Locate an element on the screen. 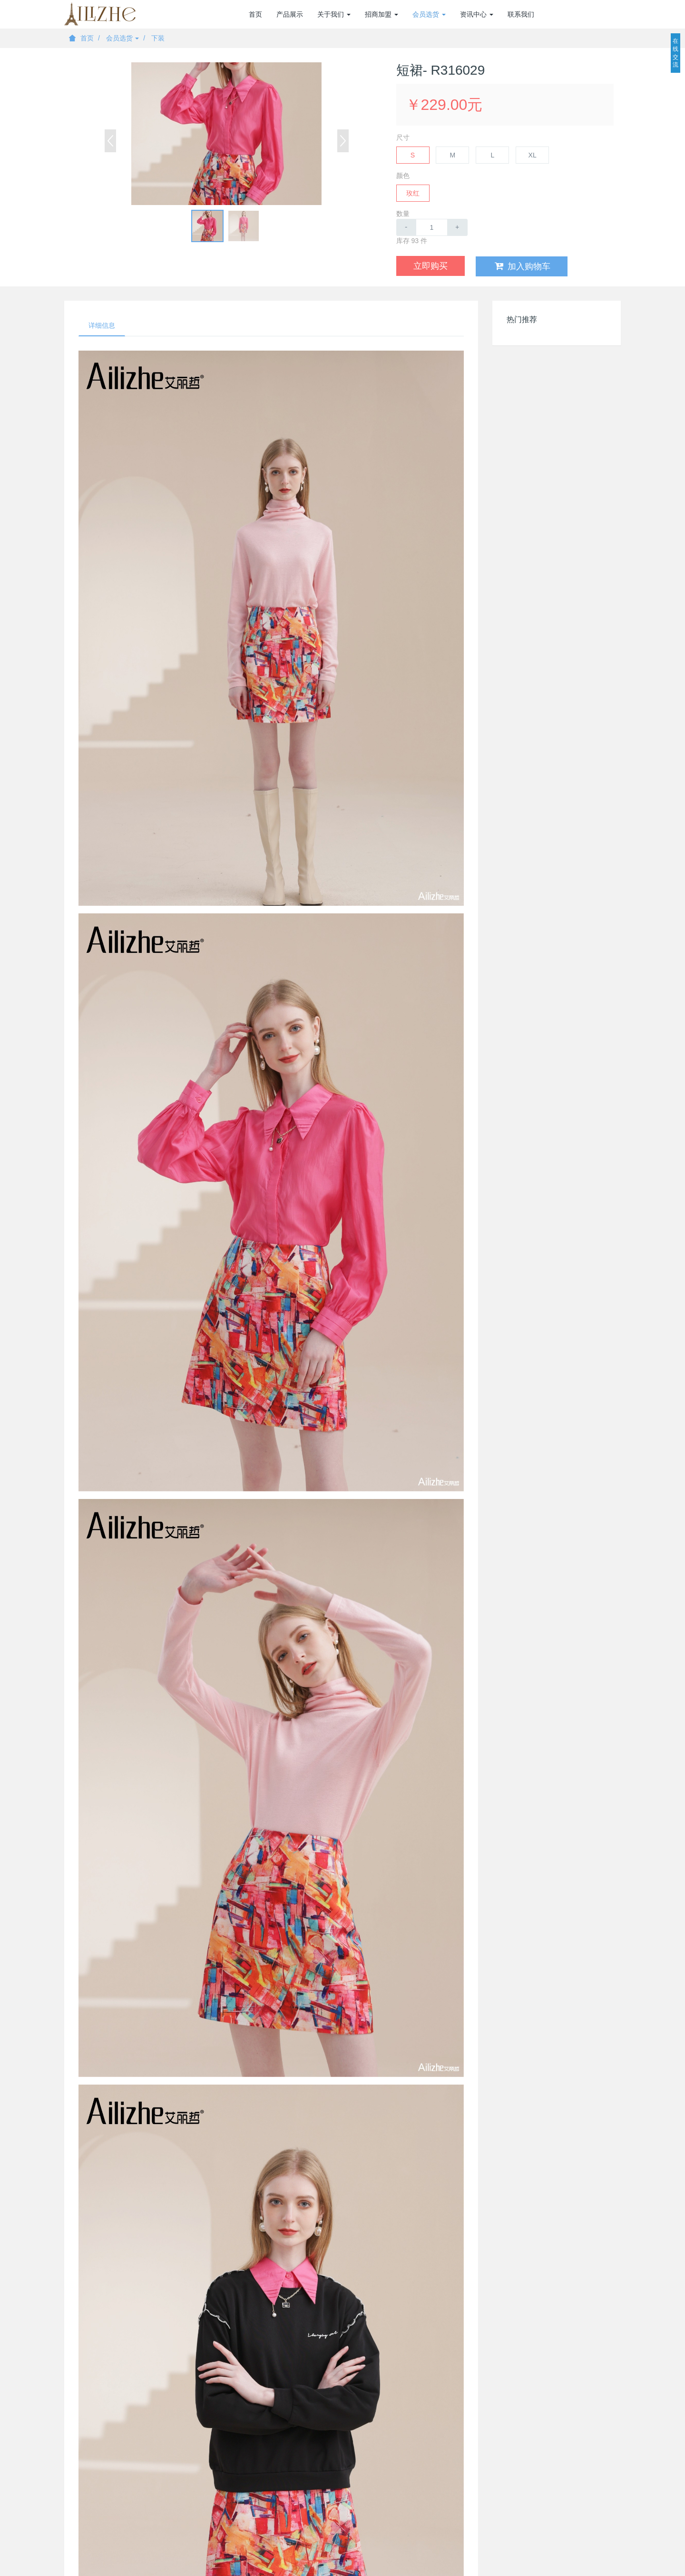 The image size is (685, 2576). 登录 is located at coordinates (613, 14).